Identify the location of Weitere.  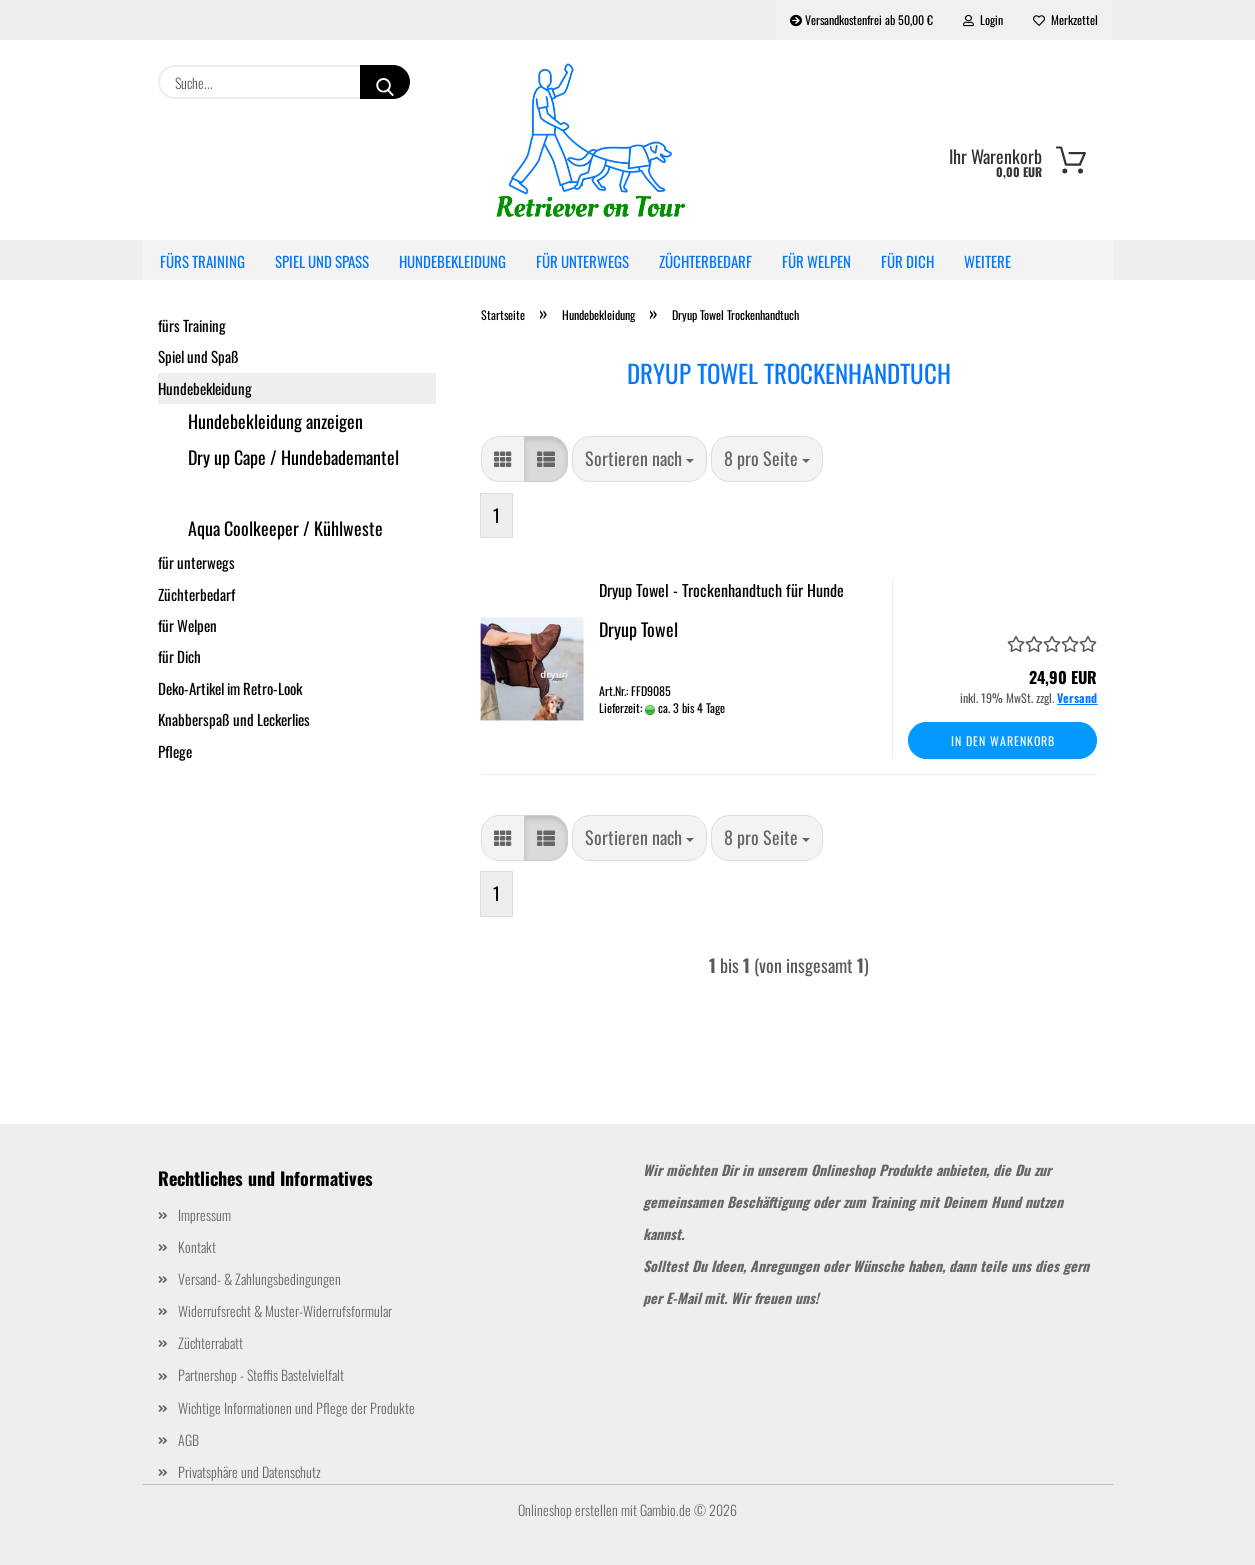
(987, 261).